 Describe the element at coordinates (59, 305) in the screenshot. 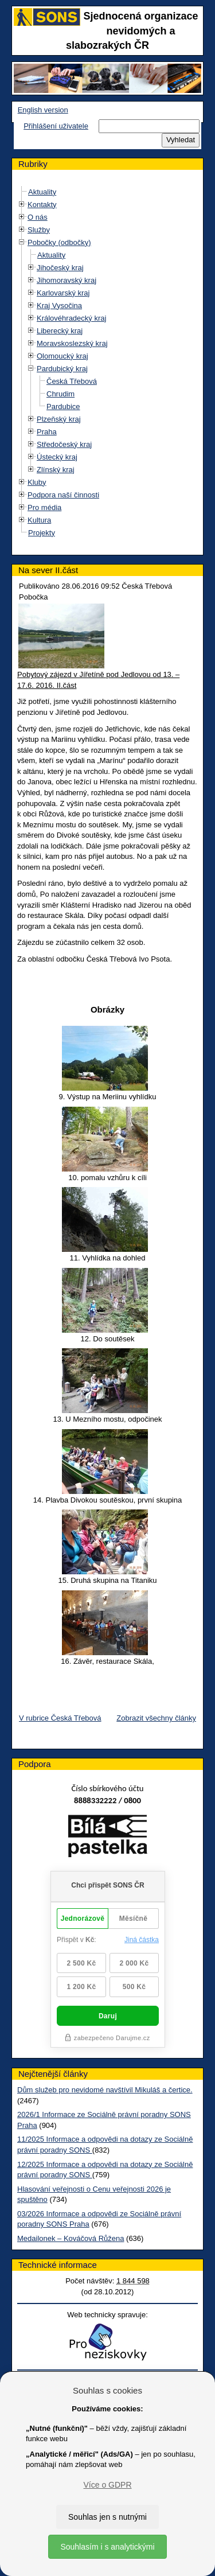

I see `Kraj Vysočina` at that location.